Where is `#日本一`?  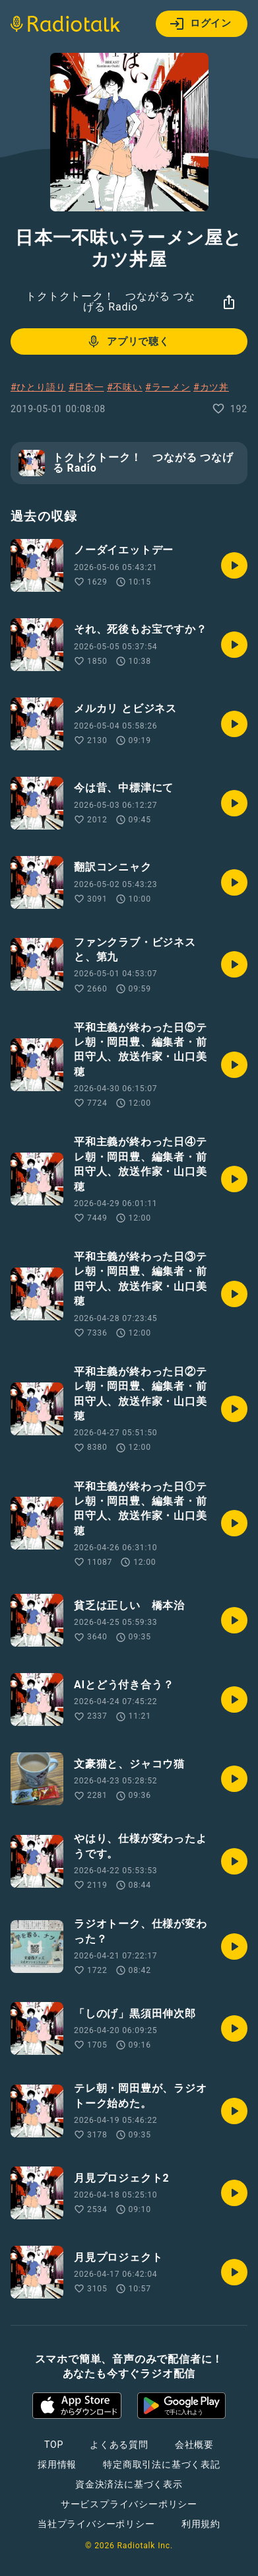 #日本一 is located at coordinates (86, 387).